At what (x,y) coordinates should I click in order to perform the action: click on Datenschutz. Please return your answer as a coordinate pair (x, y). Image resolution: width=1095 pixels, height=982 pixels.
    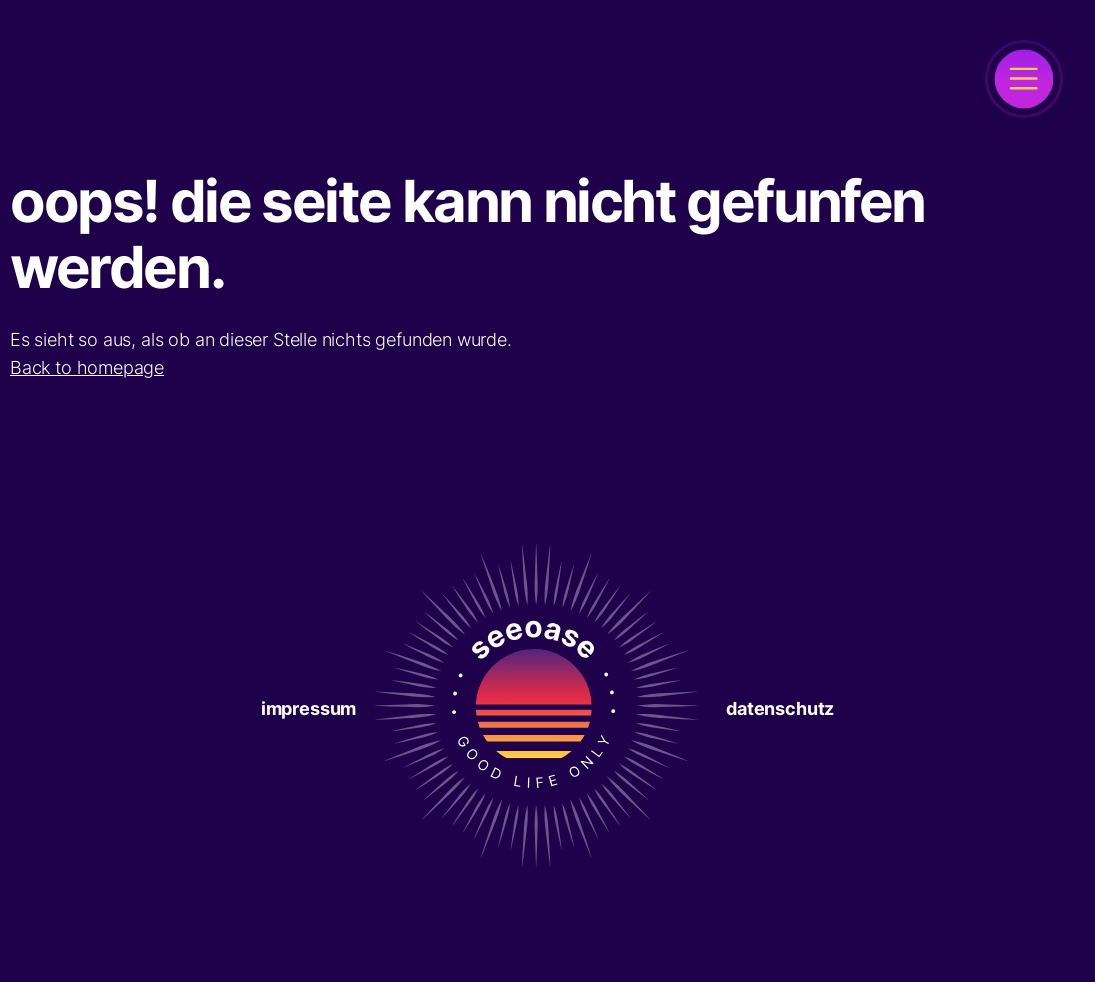
    Looking at the image, I should click on (780, 708).